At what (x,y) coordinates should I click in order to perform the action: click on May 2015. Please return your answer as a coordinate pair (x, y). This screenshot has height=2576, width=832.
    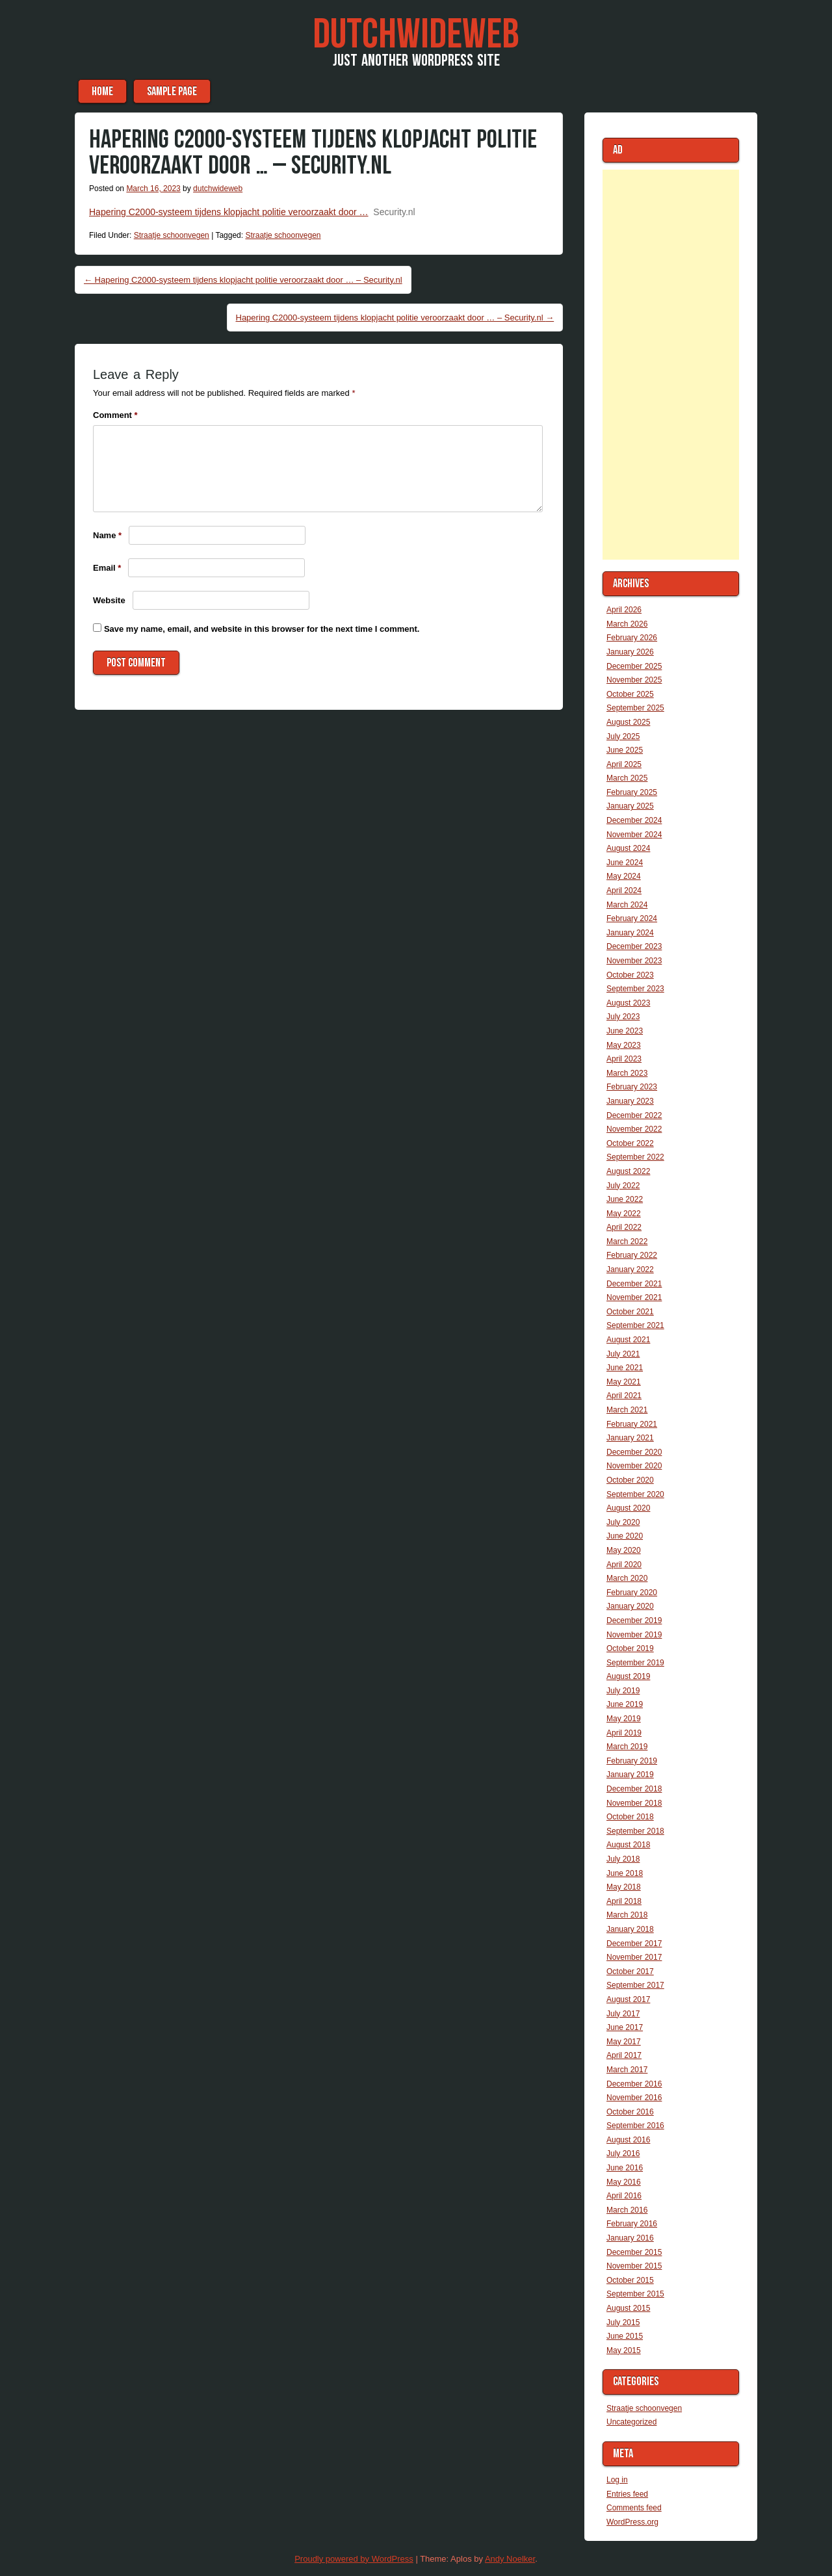
    Looking at the image, I should click on (623, 2350).